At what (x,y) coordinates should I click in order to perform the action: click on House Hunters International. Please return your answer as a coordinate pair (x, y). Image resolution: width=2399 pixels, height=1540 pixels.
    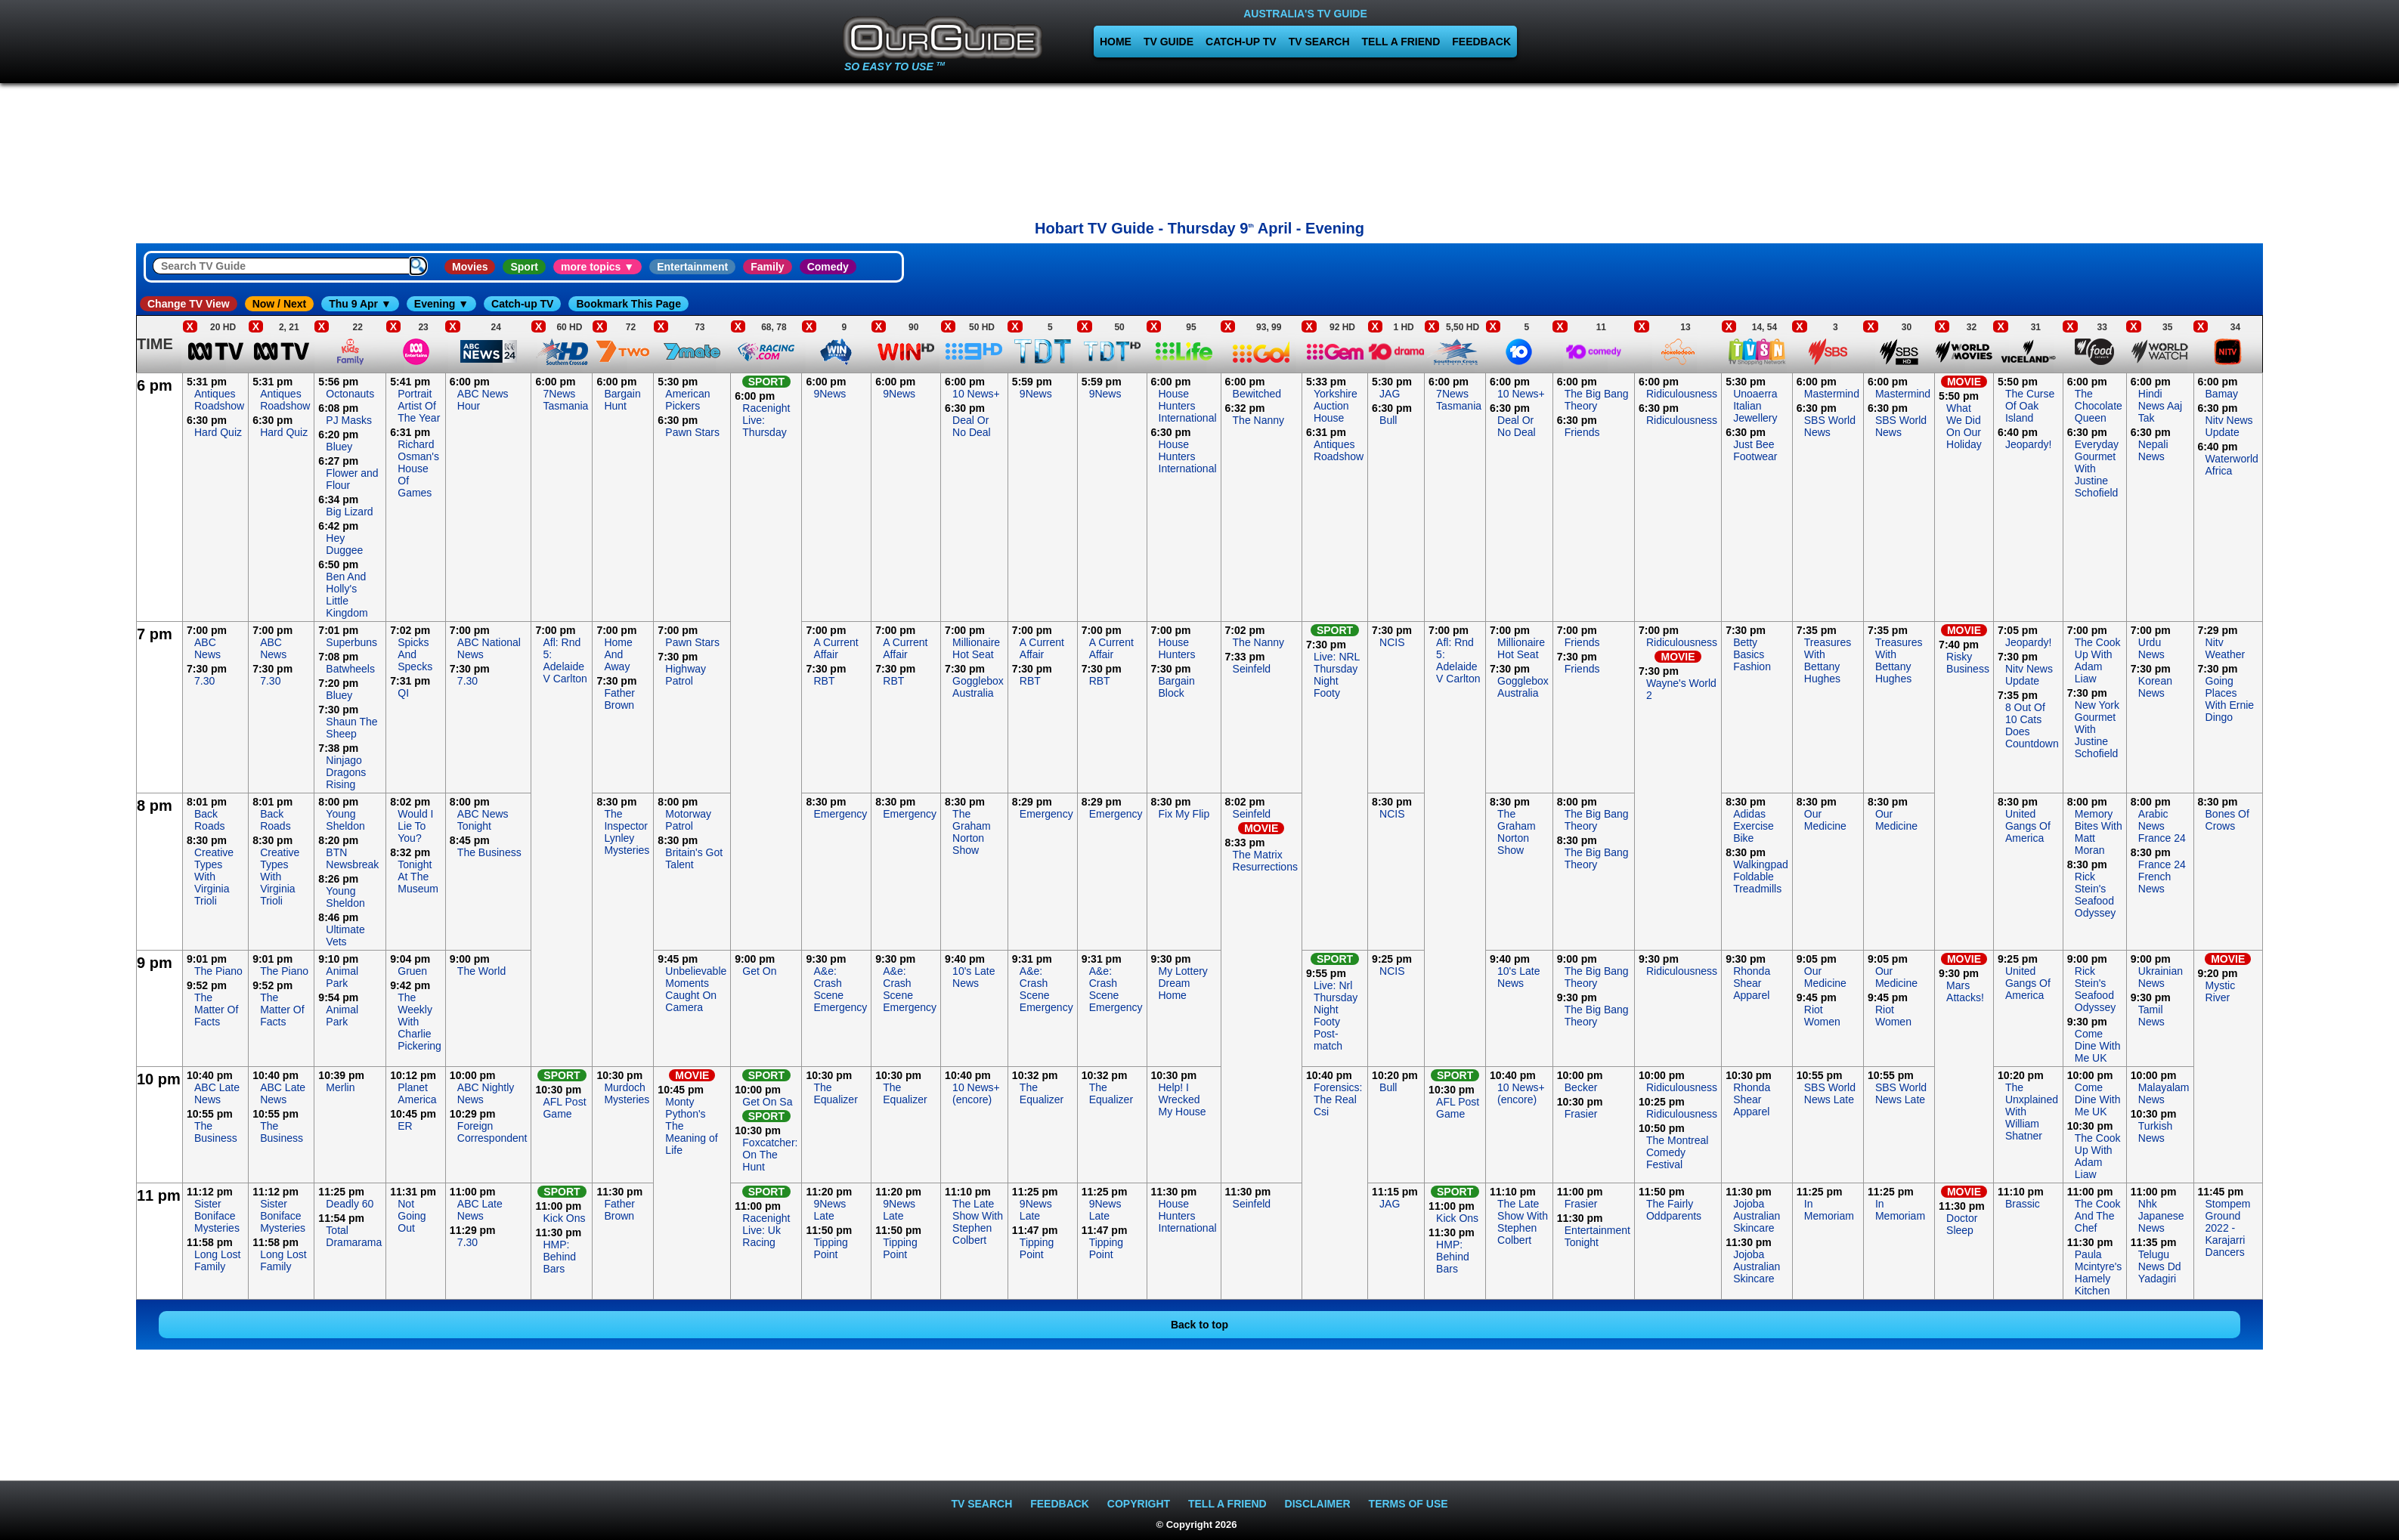
    Looking at the image, I should click on (1188, 406).